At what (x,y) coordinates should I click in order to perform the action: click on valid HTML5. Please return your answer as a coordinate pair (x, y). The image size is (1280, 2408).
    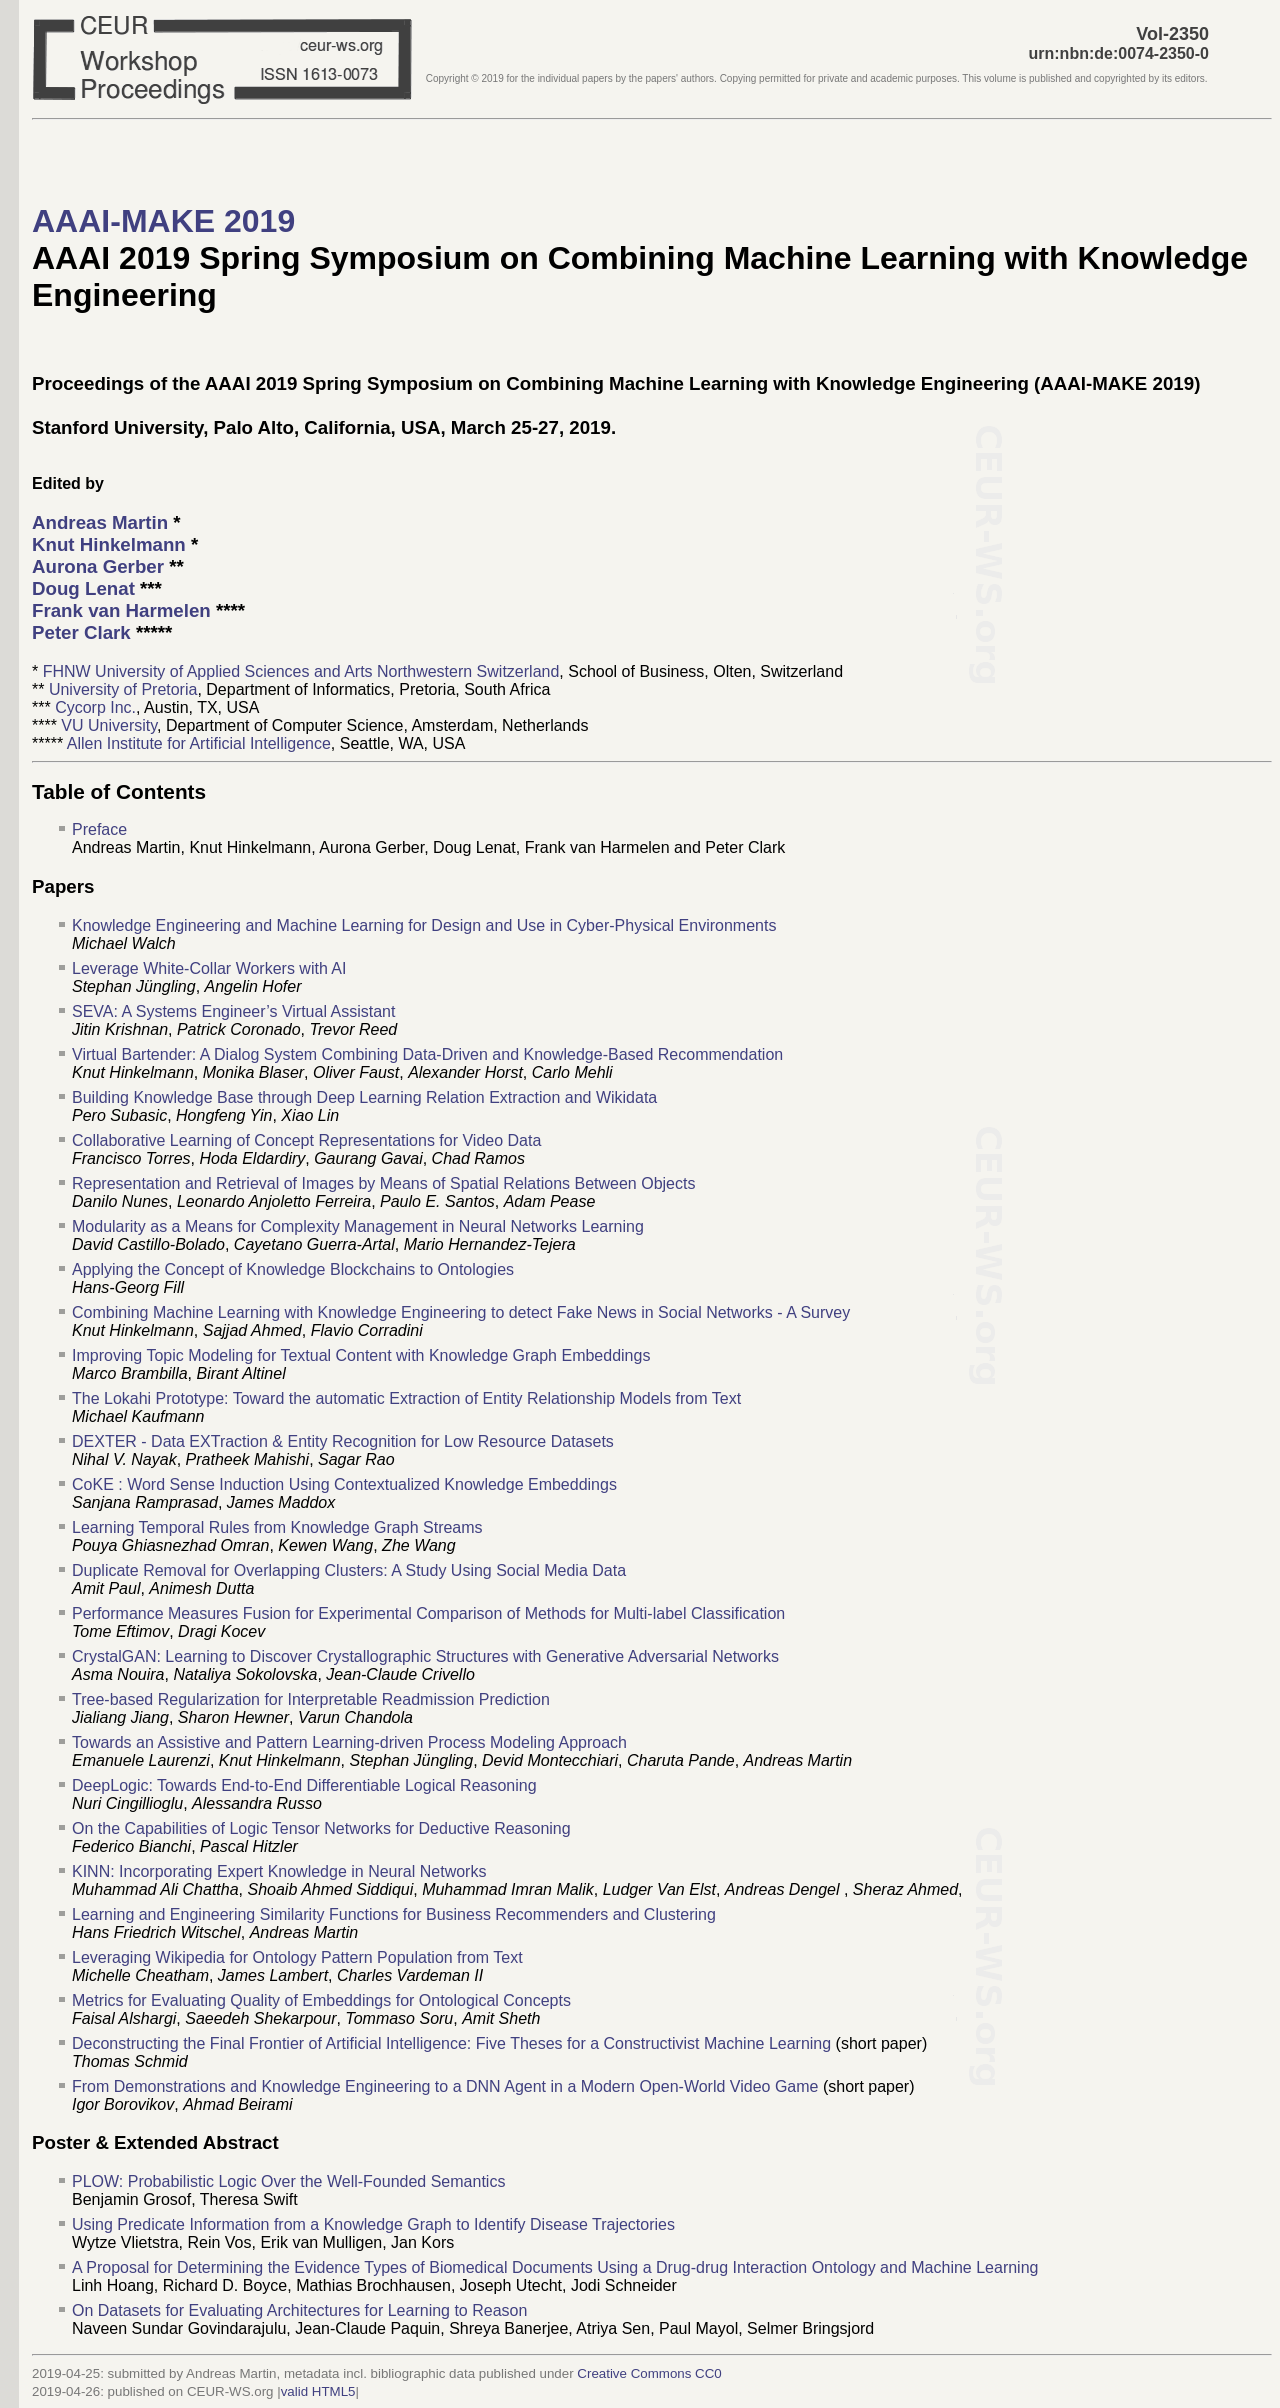
    Looking at the image, I should click on (318, 2391).